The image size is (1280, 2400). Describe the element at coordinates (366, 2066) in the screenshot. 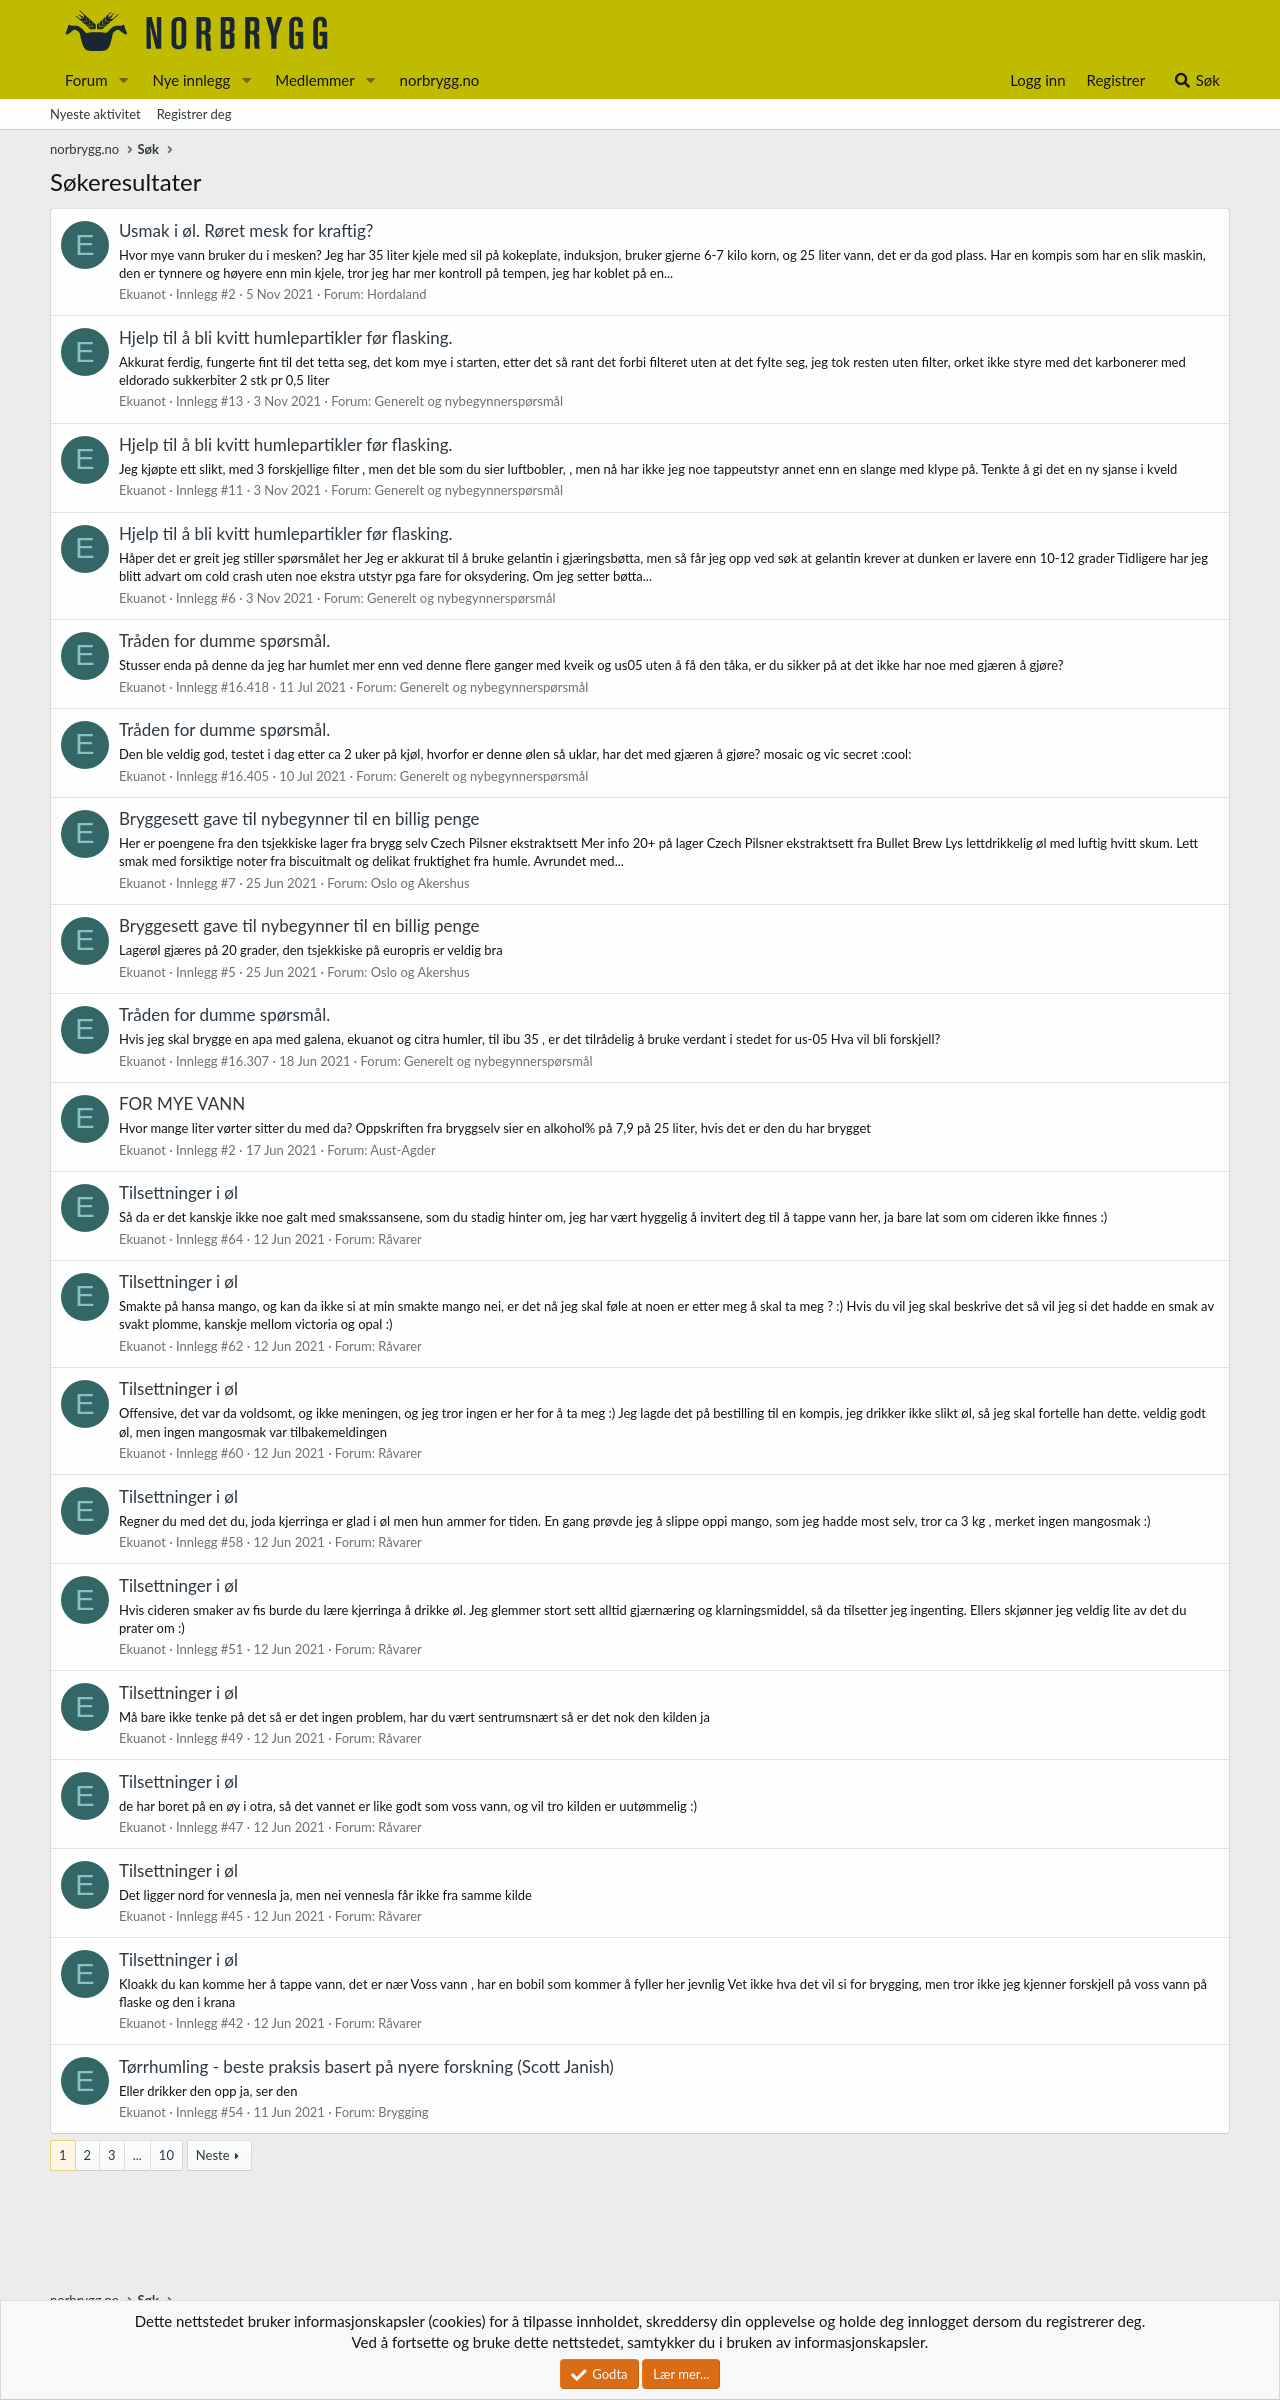

I see `Tørrhumling - beste praksis basert på nyere forskning (Scott Janish)` at that location.